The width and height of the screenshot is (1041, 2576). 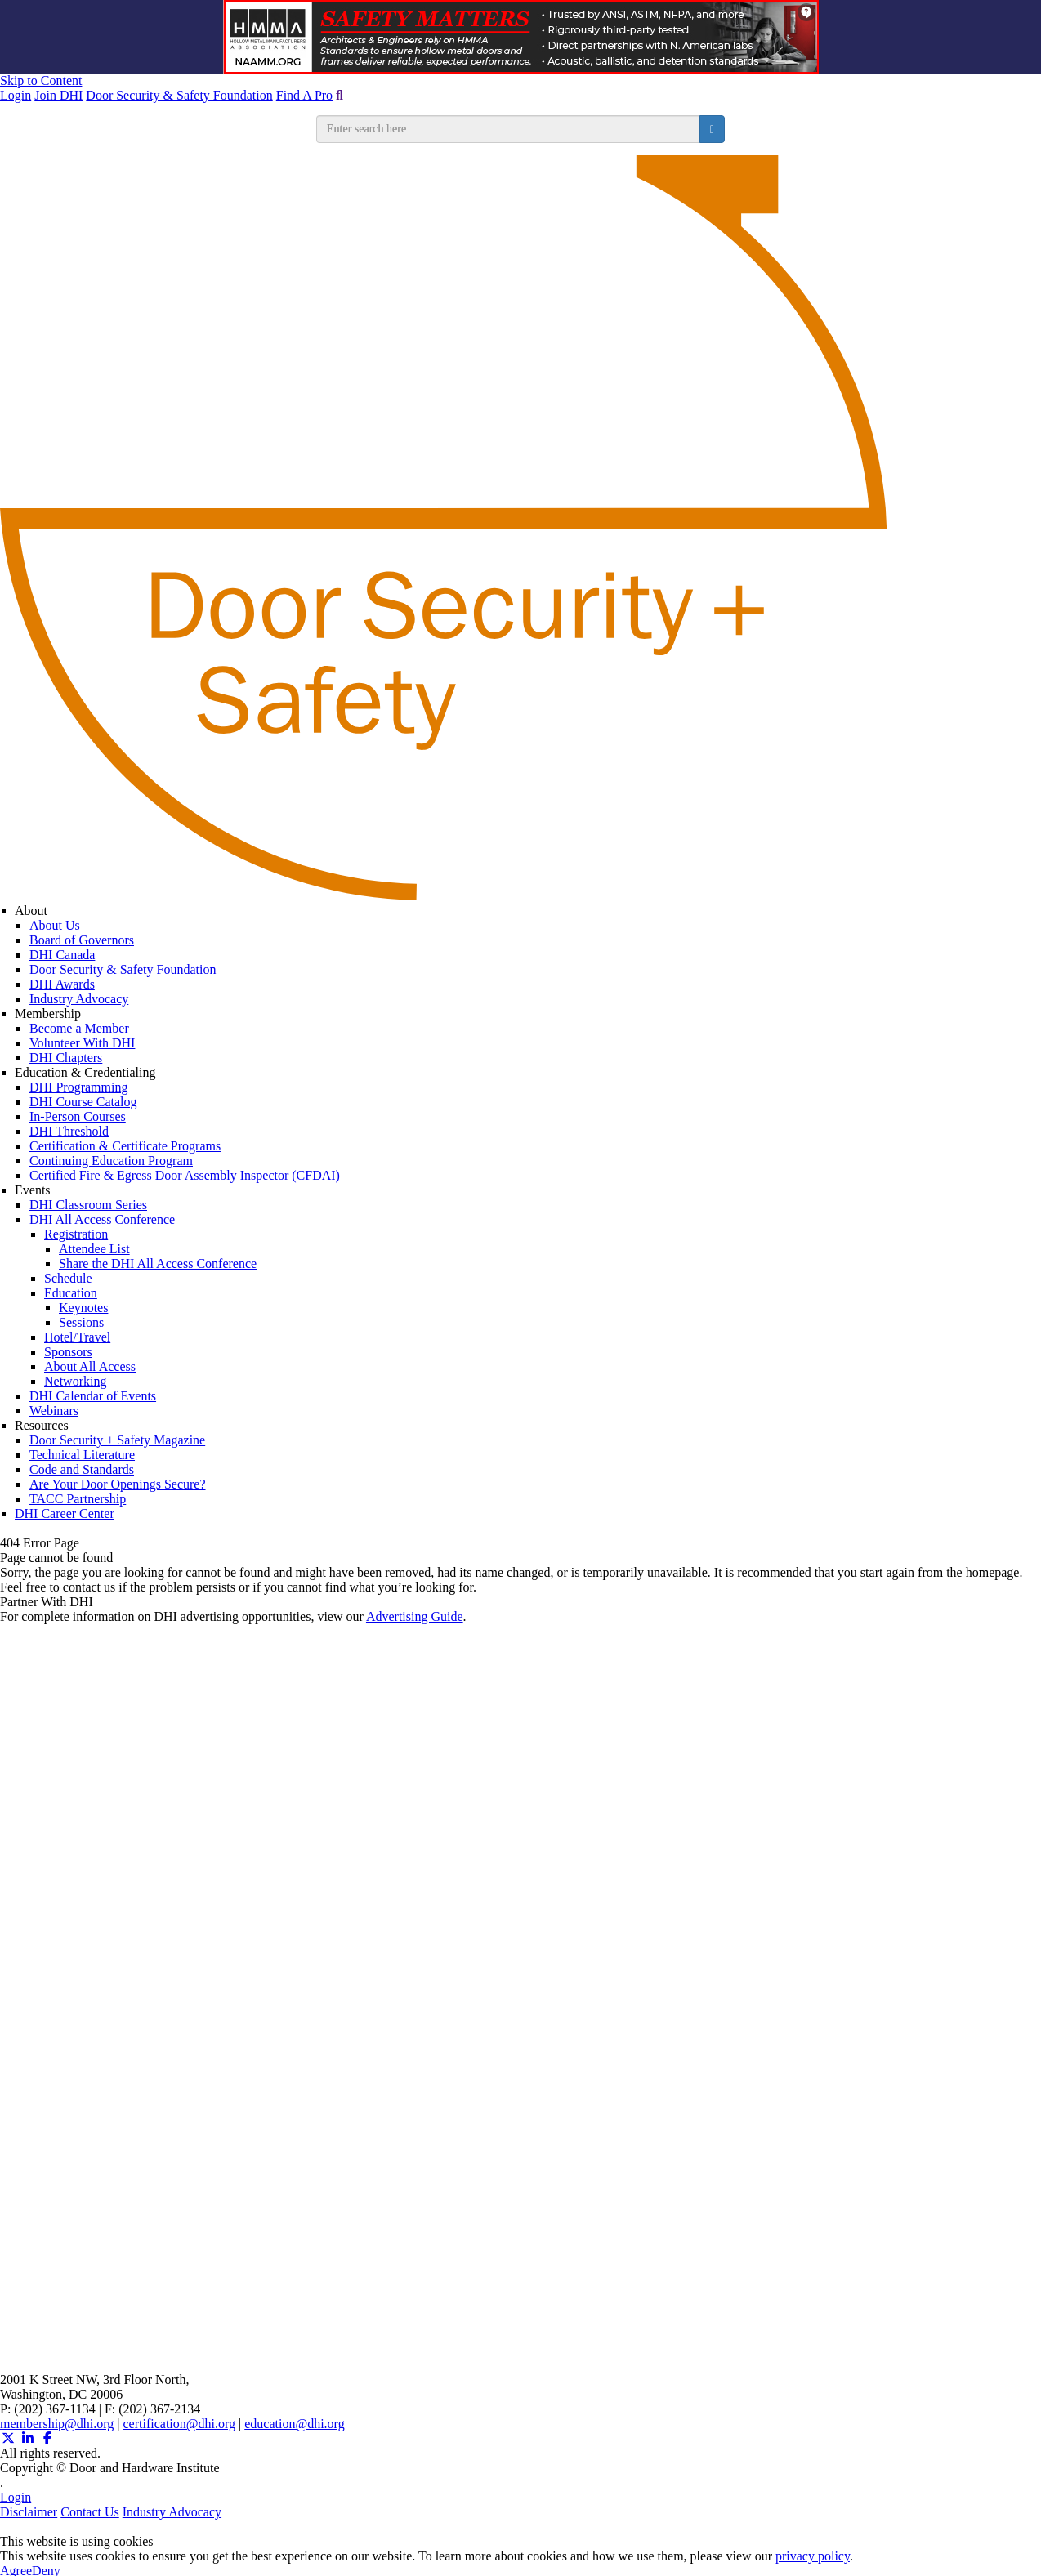 I want to click on Attendee List, so click(x=94, y=1249).